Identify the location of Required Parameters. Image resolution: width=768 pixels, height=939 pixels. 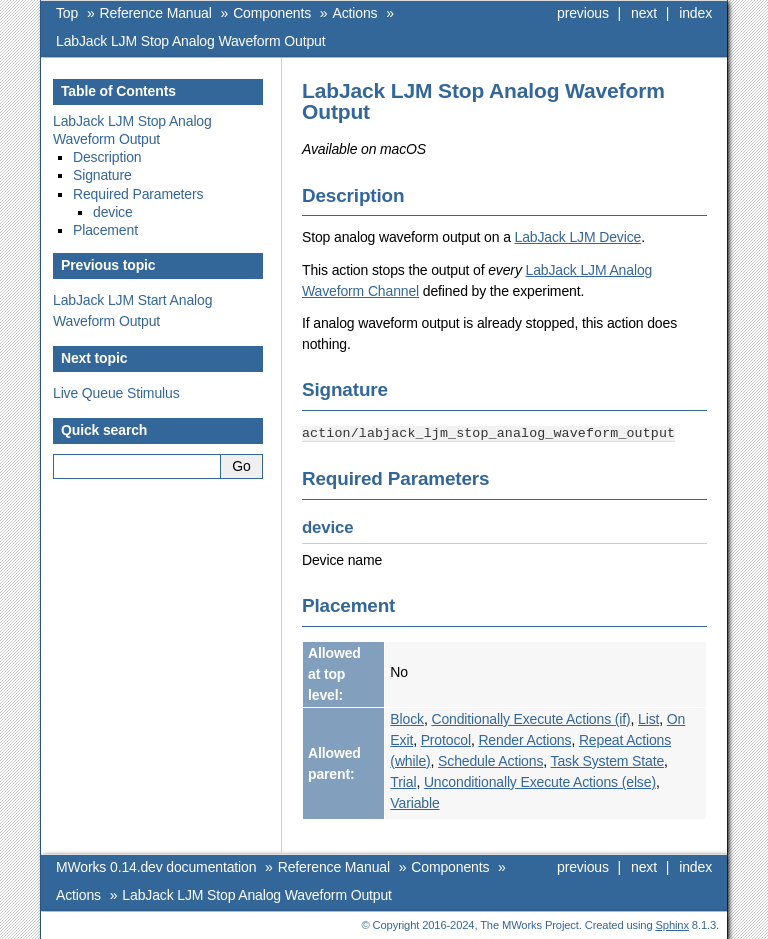
(138, 194).